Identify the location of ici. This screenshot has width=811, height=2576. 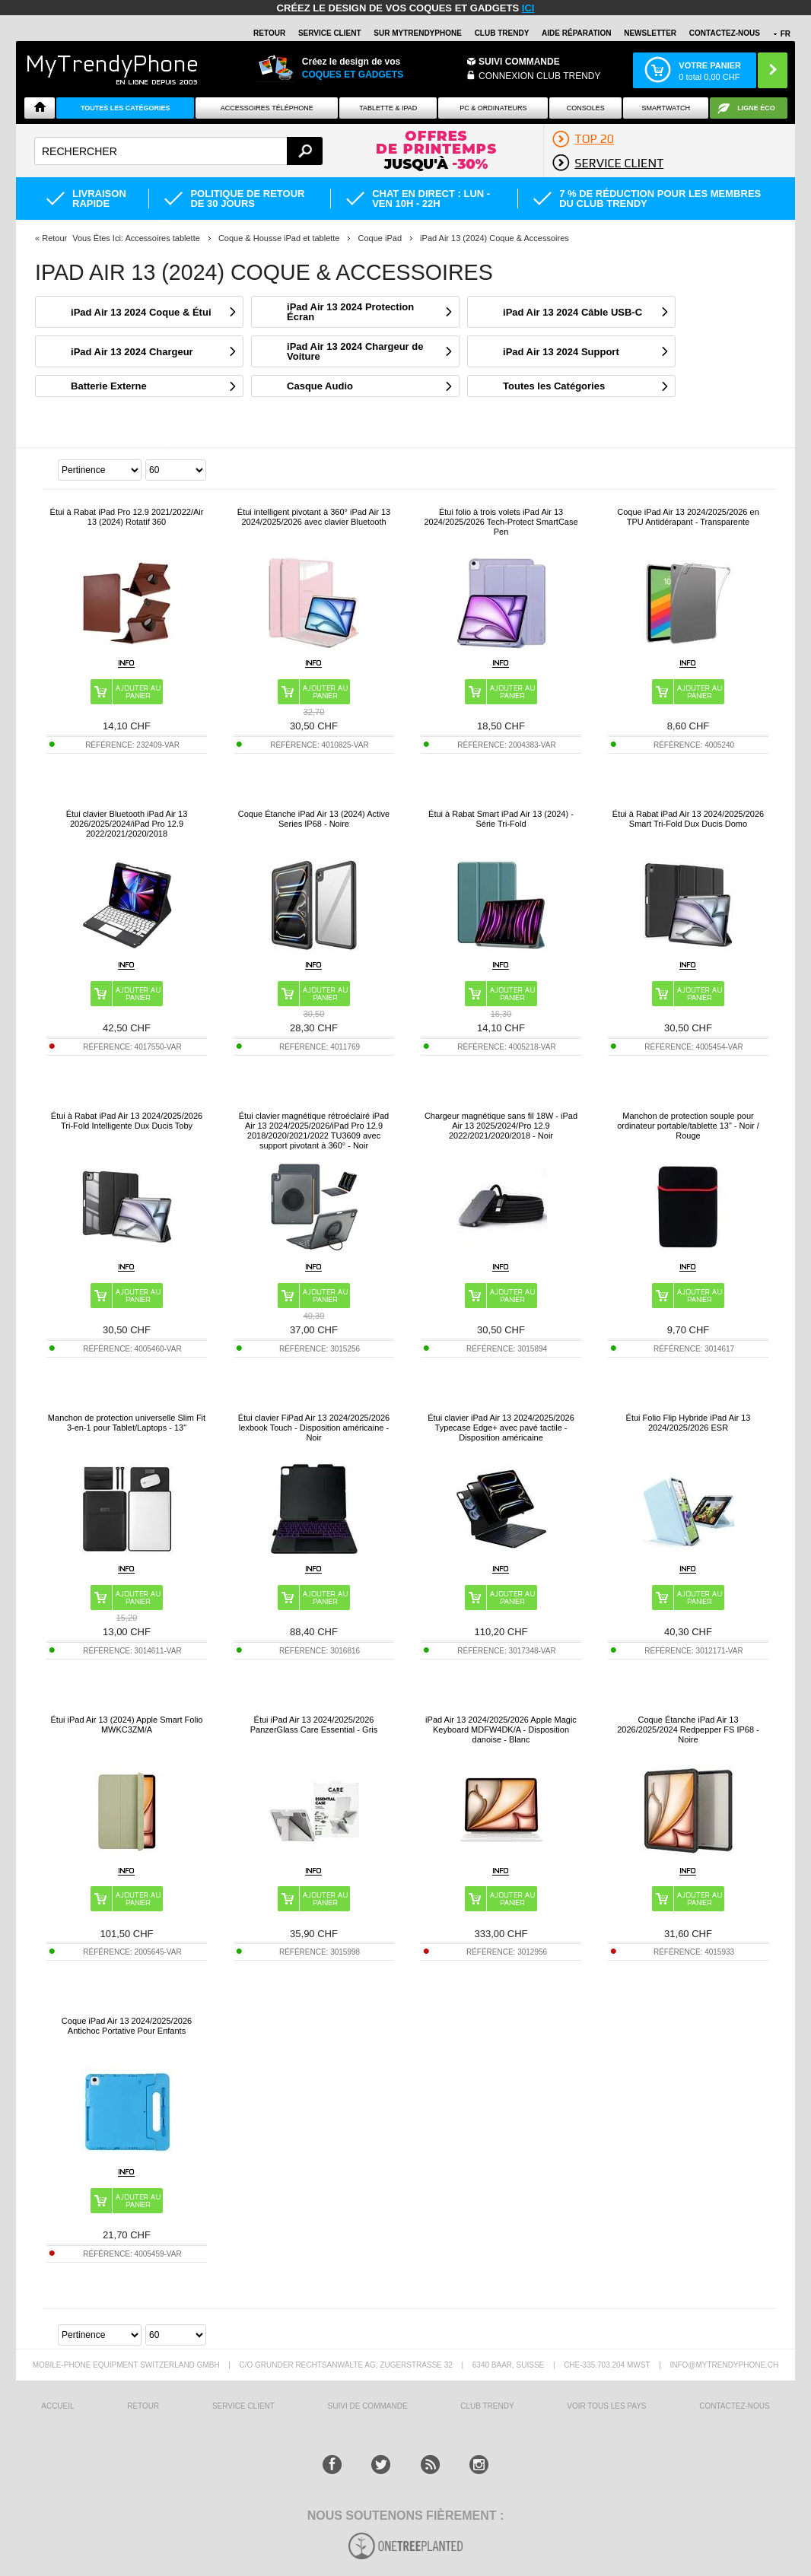
(528, 8).